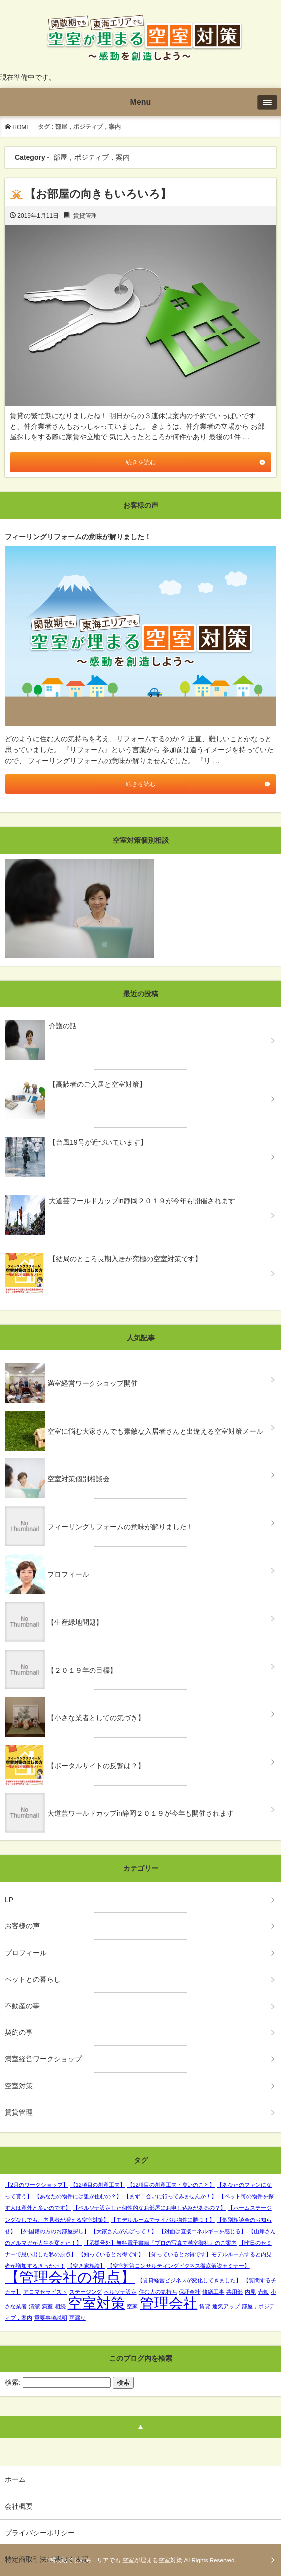 The height and width of the screenshot is (2576, 281). Describe the element at coordinates (34, 2306) in the screenshot. I see `清潔 [清潔 (1個の項目)]` at that location.